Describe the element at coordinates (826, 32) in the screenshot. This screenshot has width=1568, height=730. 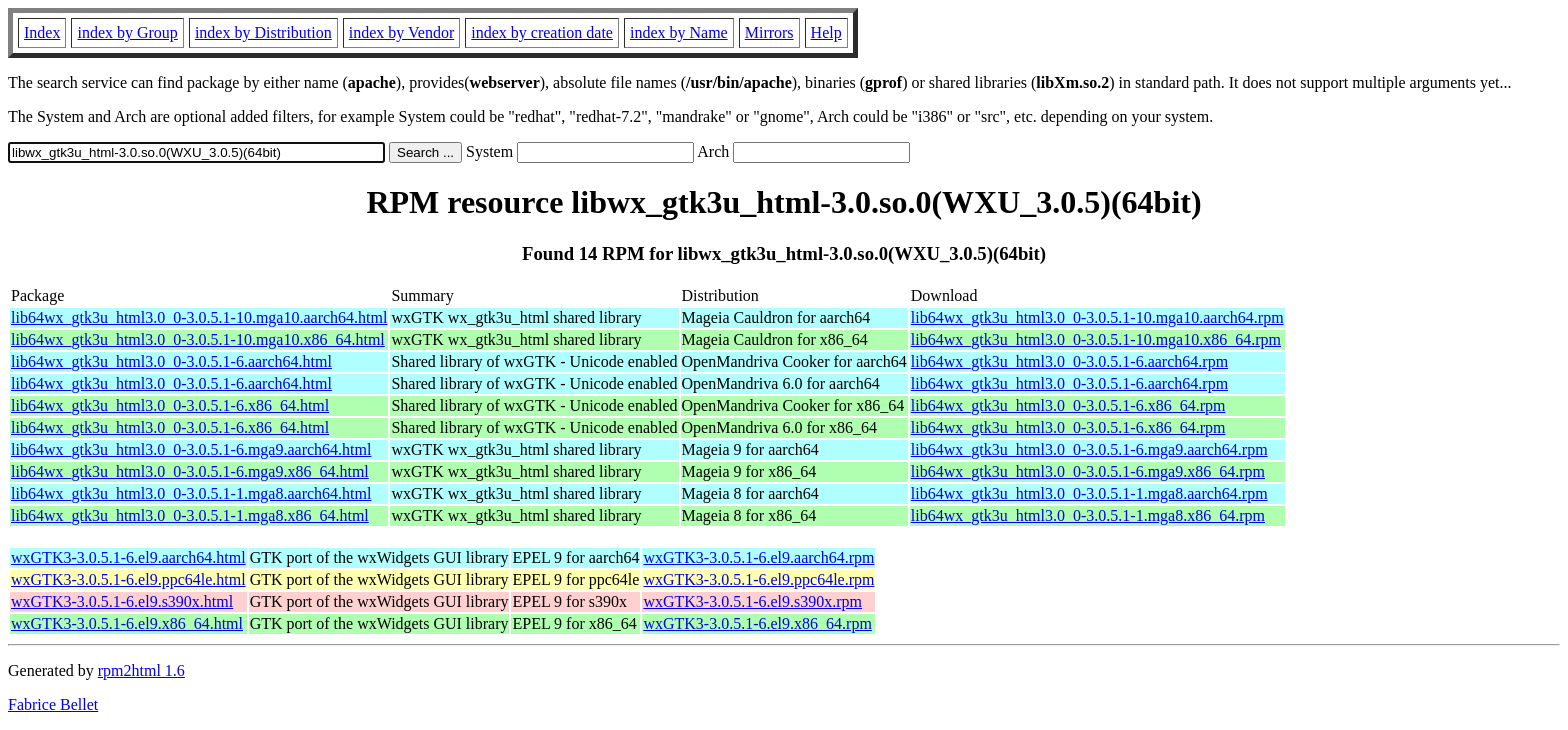
I see `Help` at that location.